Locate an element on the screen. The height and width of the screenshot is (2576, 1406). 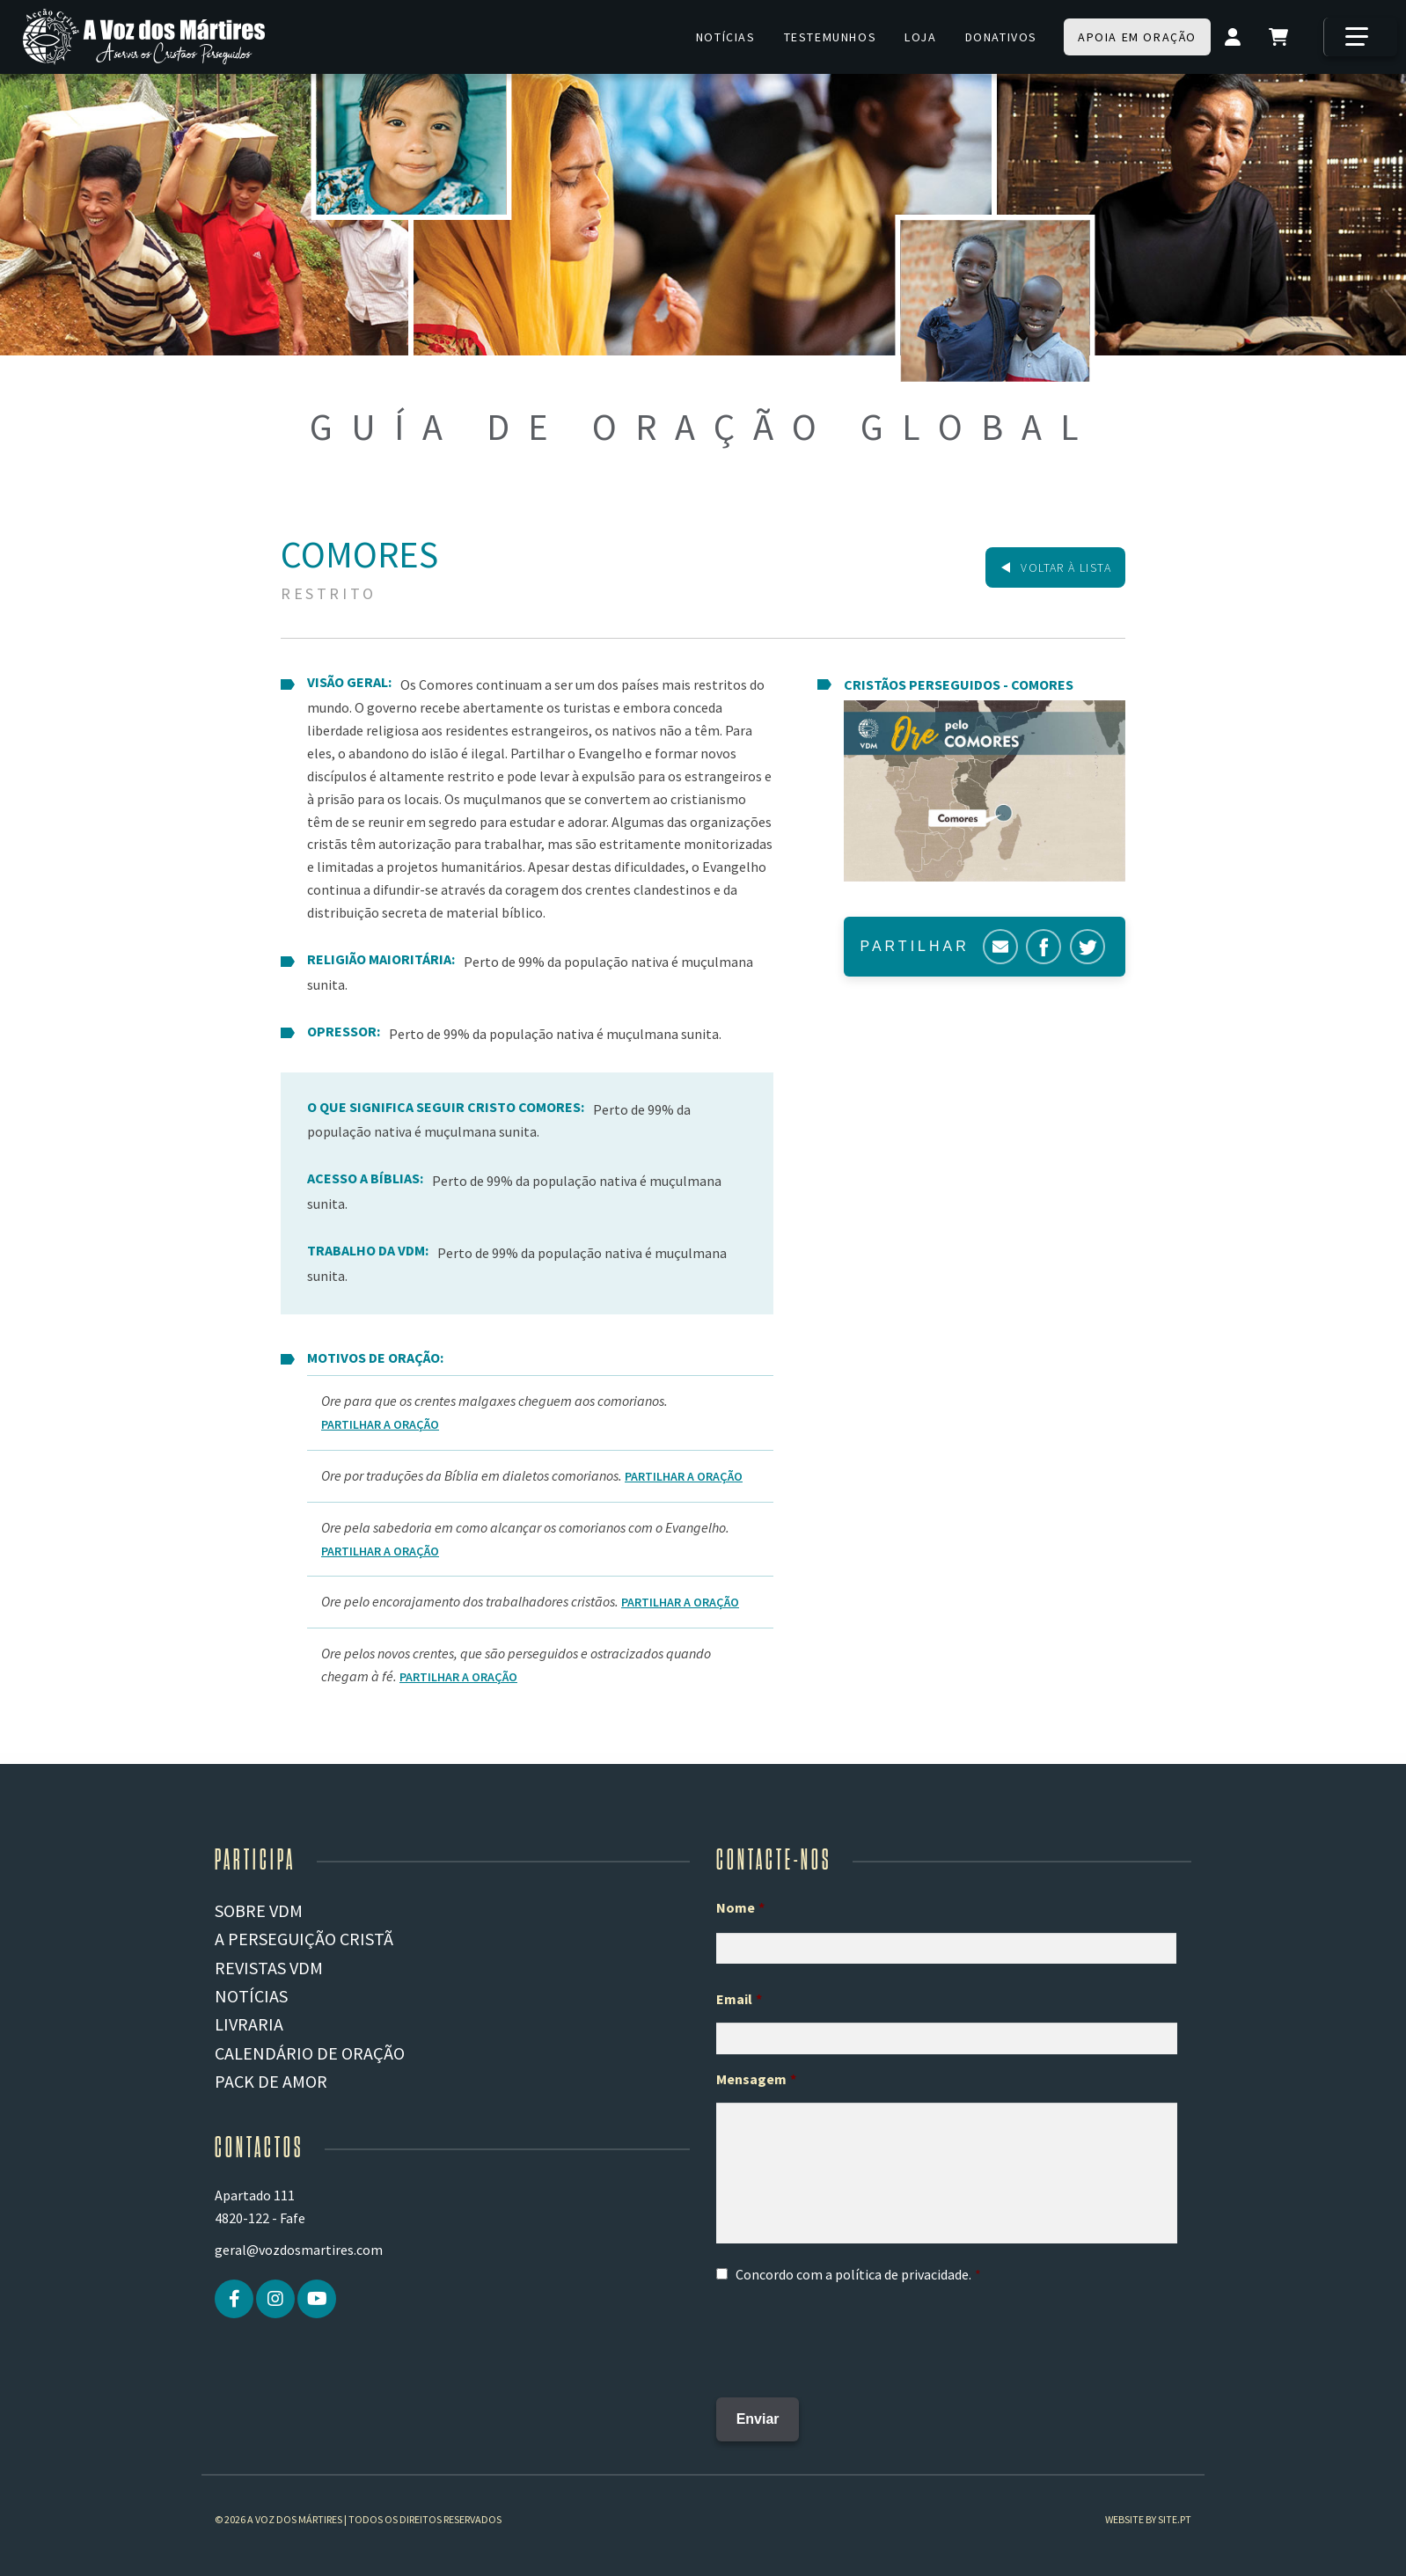
A PERSEGUIÇÃO CRISTÃ is located at coordinates (304, 1939).